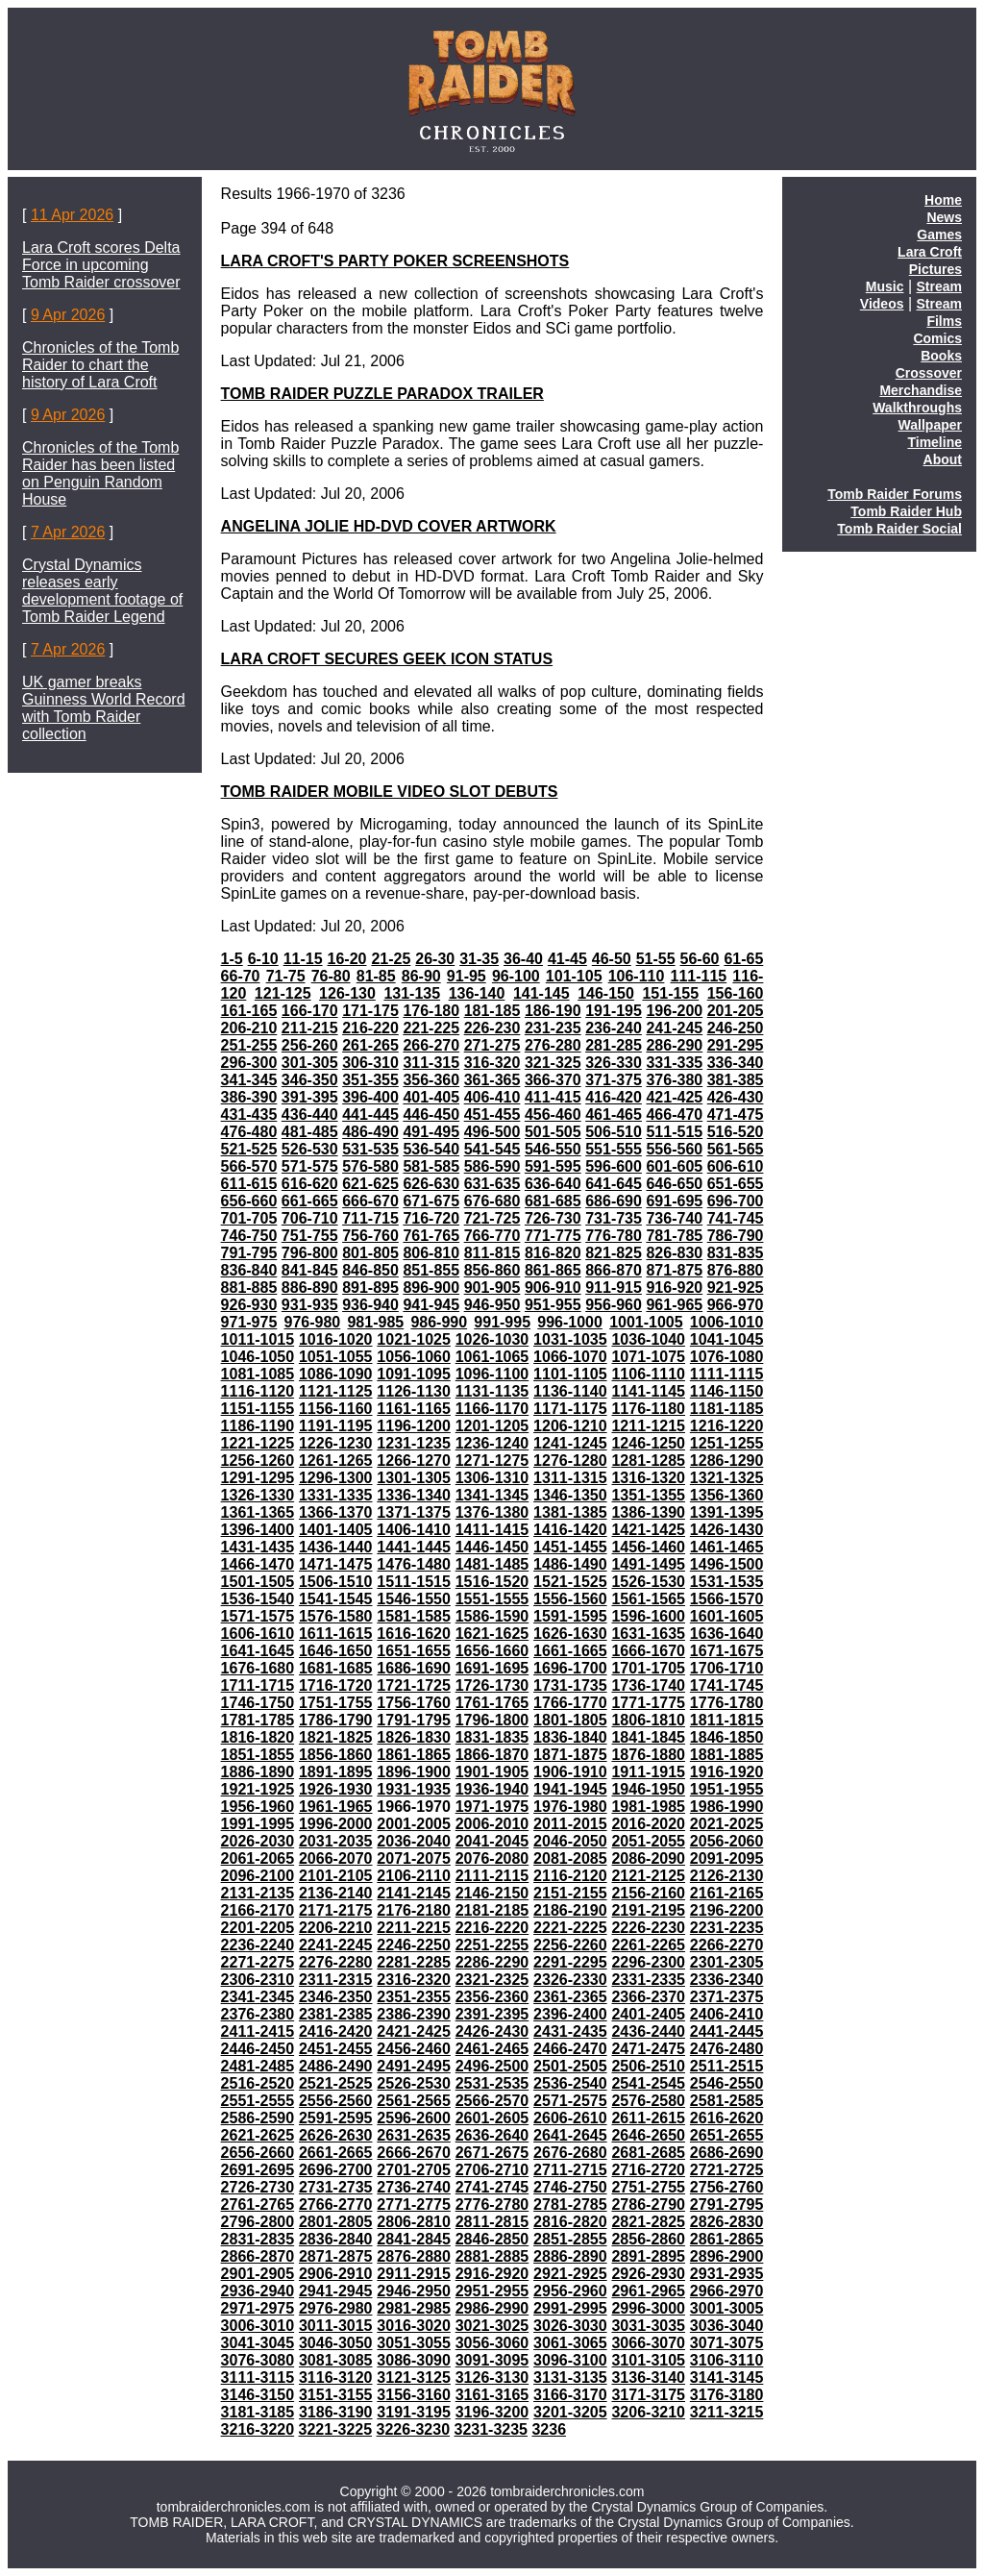 The width and height of the screenshot is (984, 2576). I want to click on 3091-3095, so click(492, 2360).